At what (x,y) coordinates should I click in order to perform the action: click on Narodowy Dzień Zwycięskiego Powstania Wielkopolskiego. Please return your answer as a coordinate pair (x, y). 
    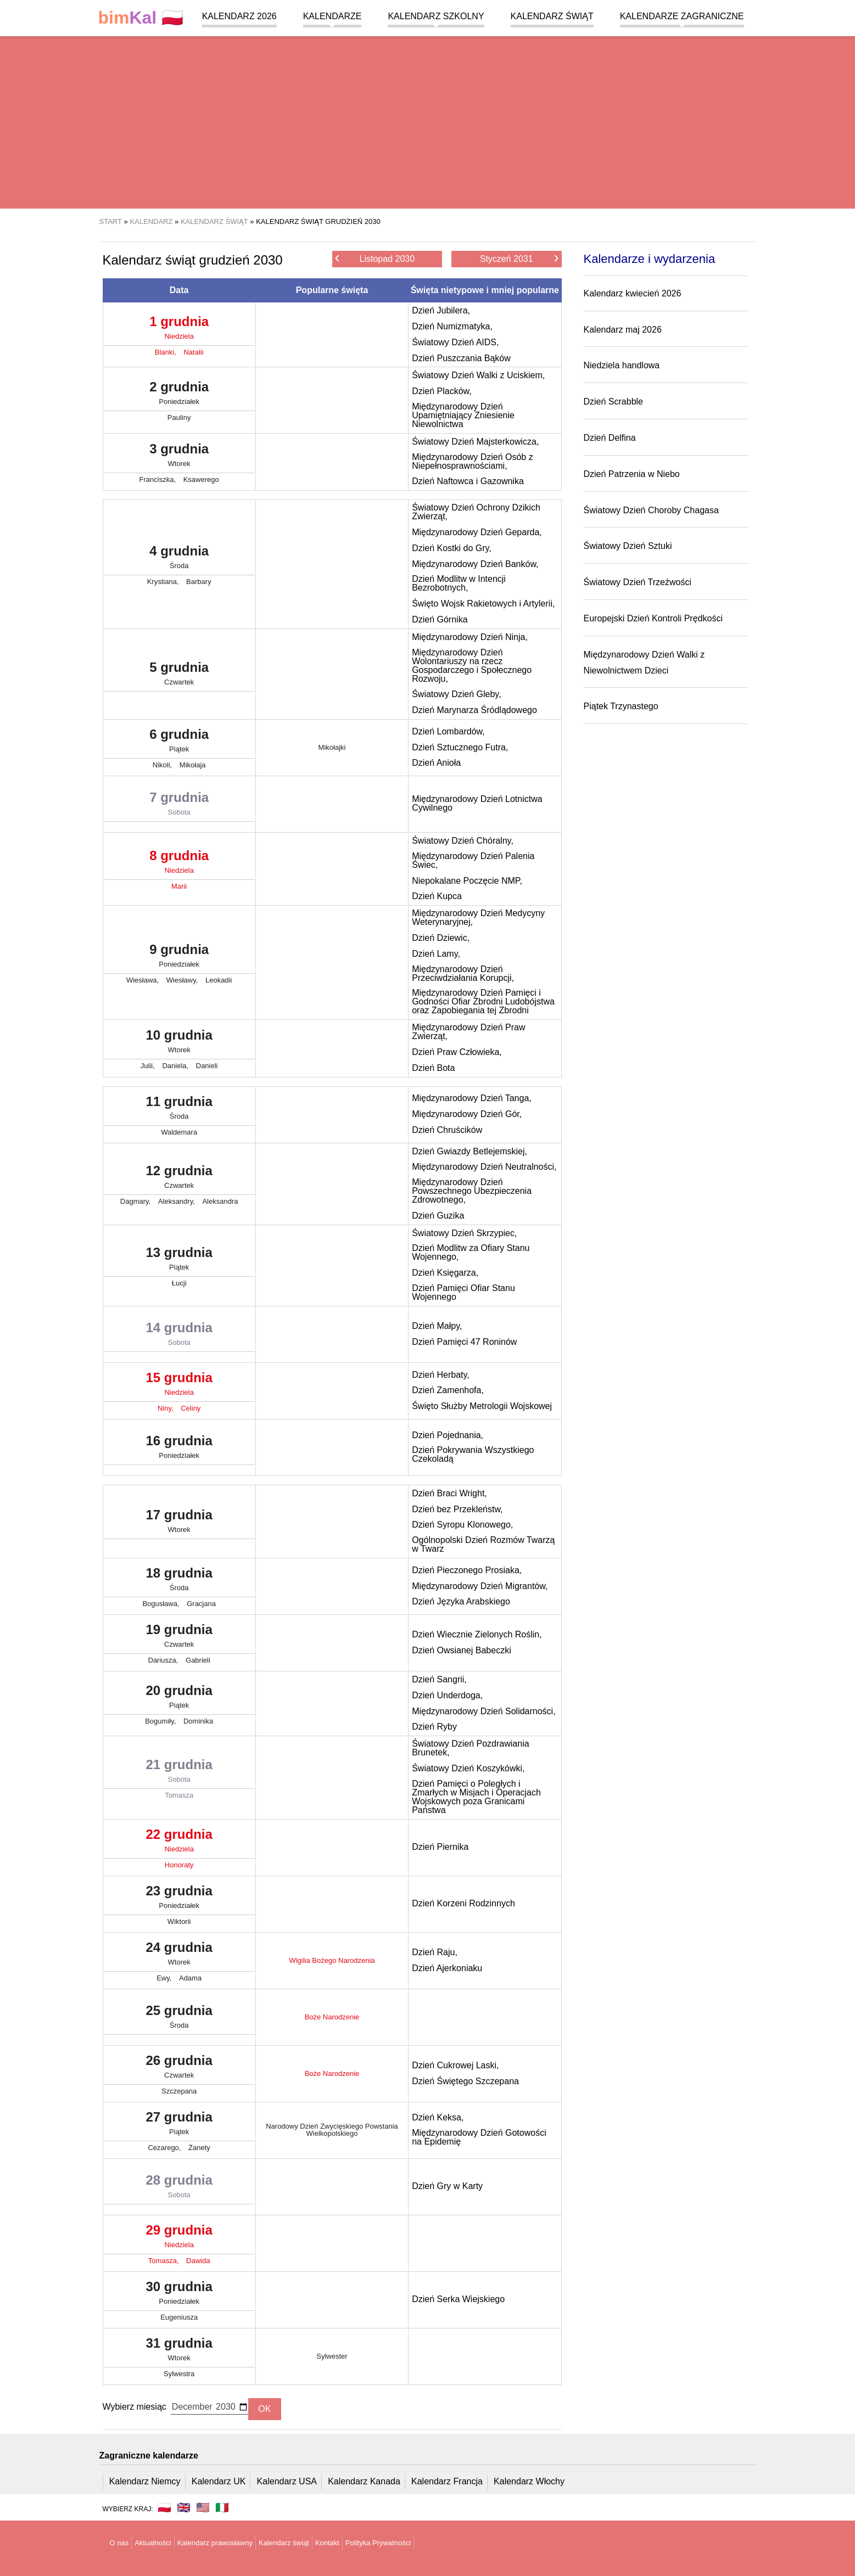
    Looking at the image, I should click on (332, 2129).